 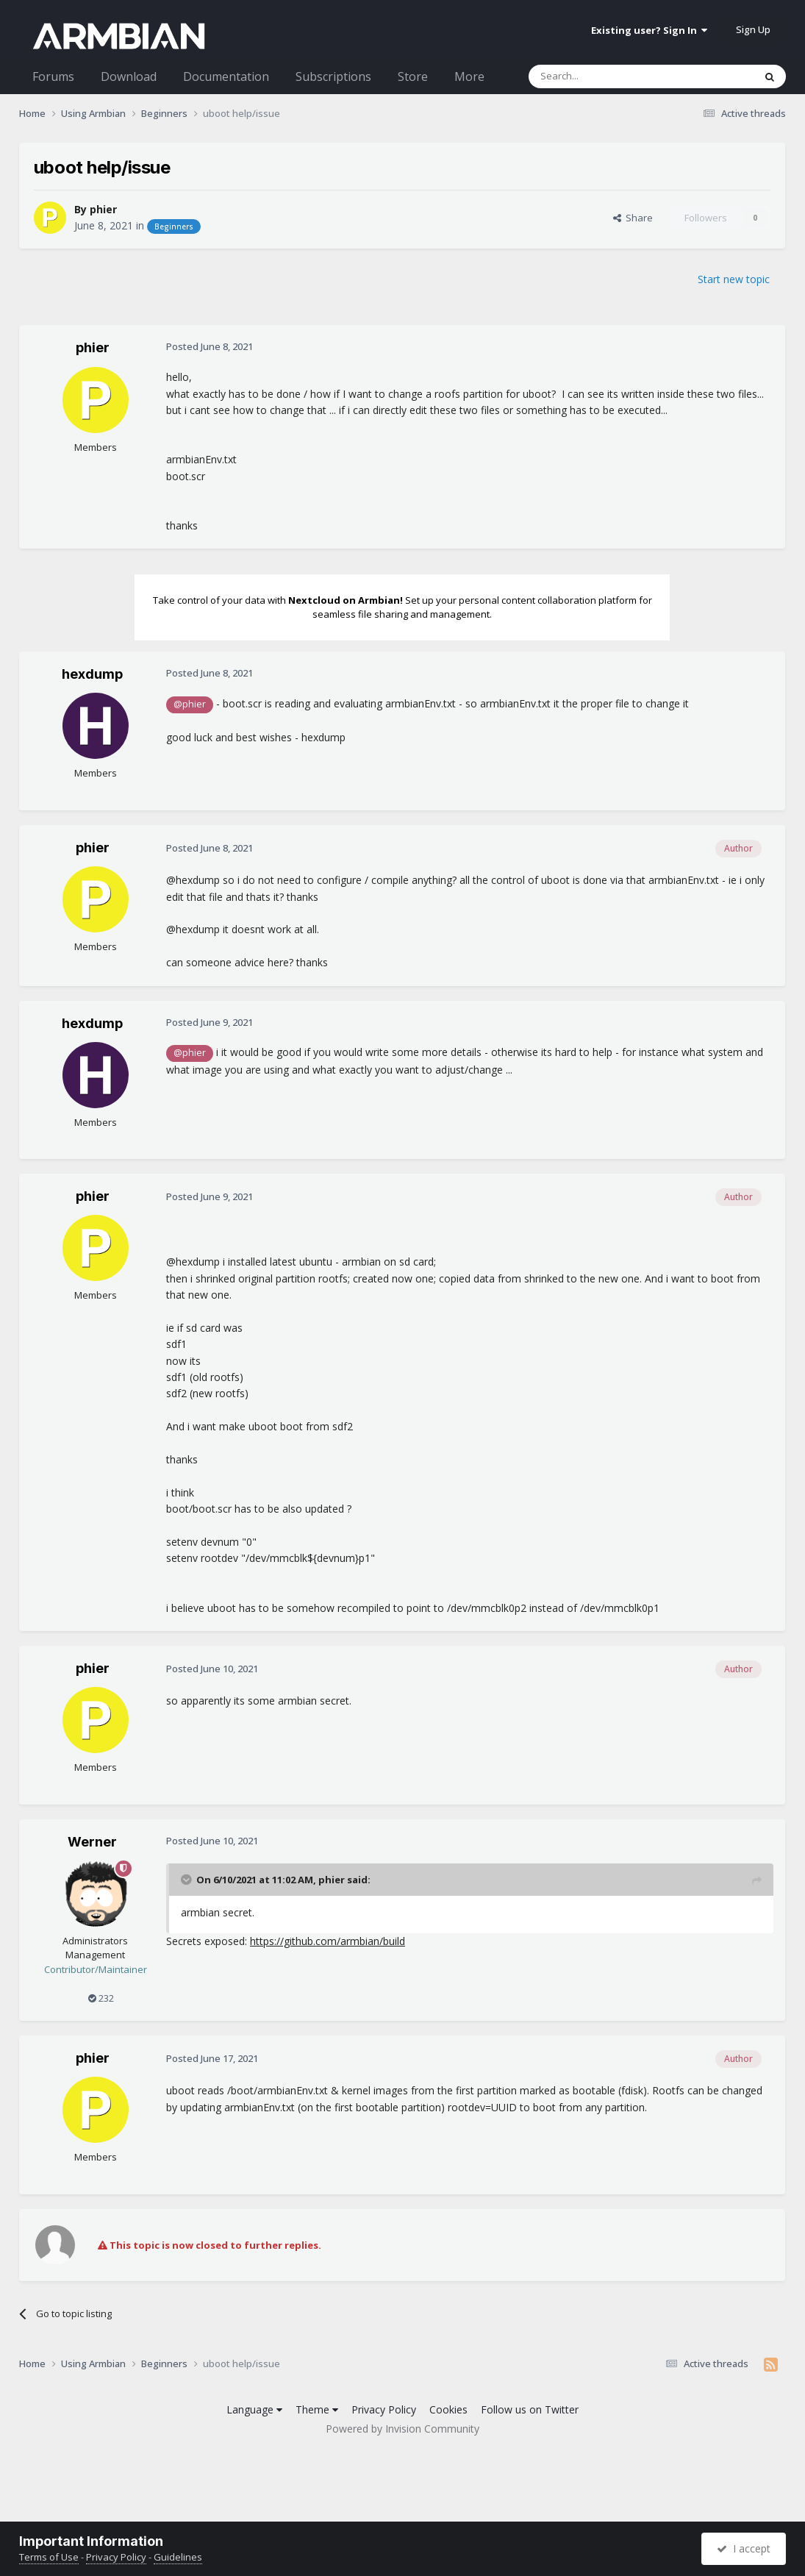 I want to click on 232, so click(x=101, y=1998).